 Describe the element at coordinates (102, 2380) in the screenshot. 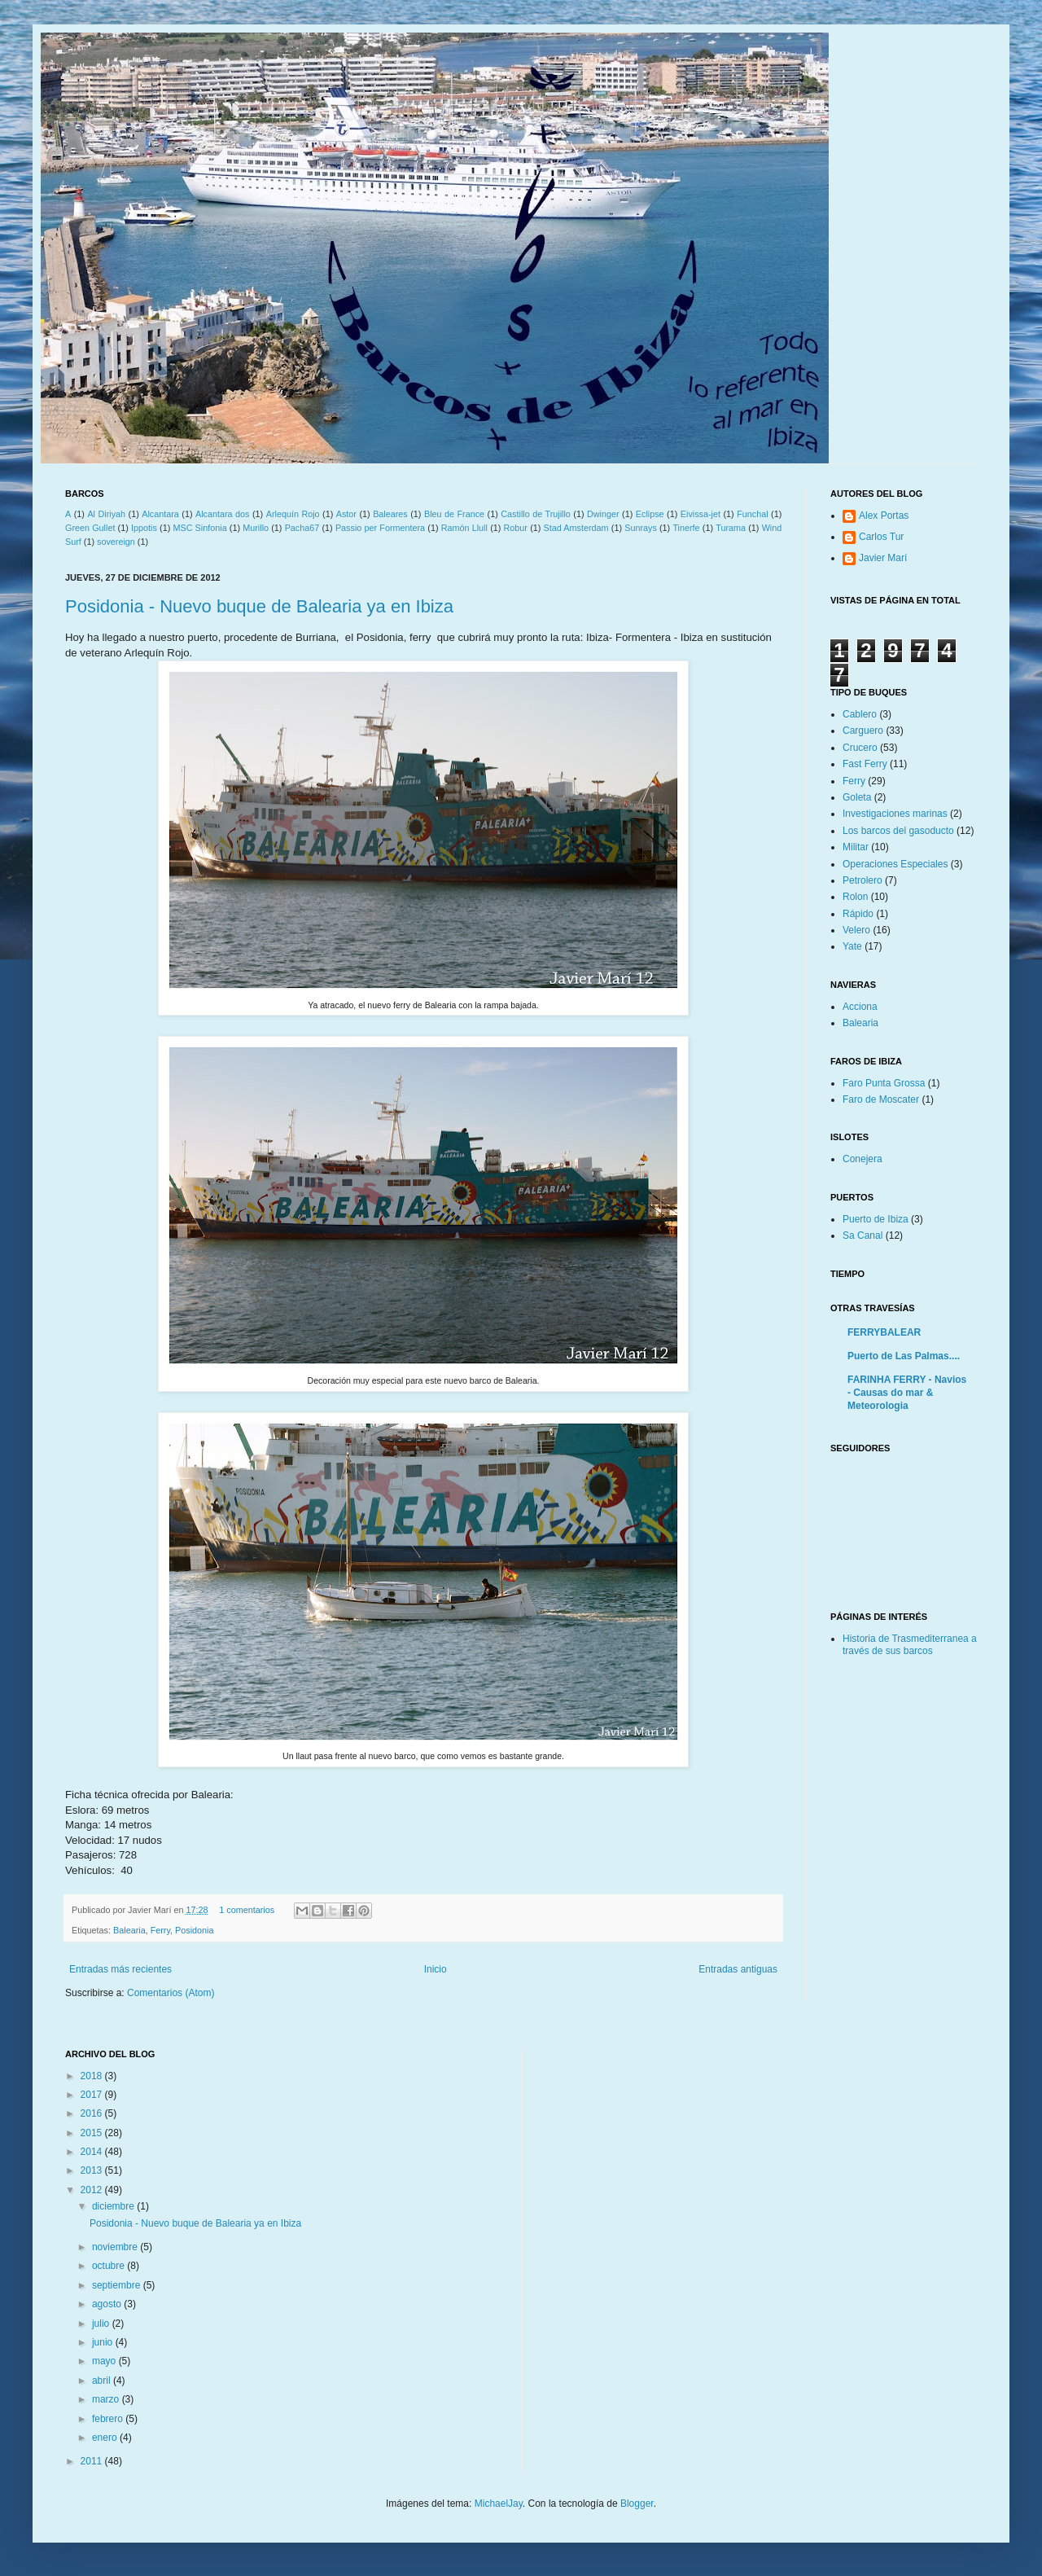

I see `abril` at that location.